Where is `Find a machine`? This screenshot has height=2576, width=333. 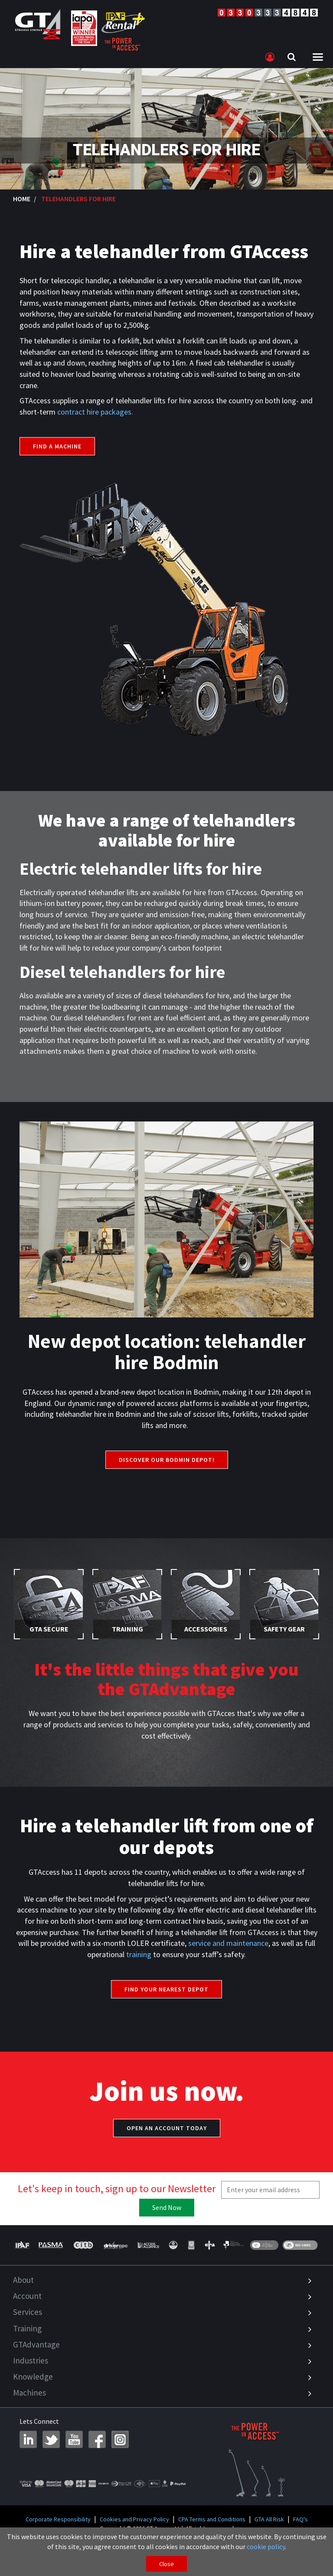 Find a machine is located at coordinates (57, 446).